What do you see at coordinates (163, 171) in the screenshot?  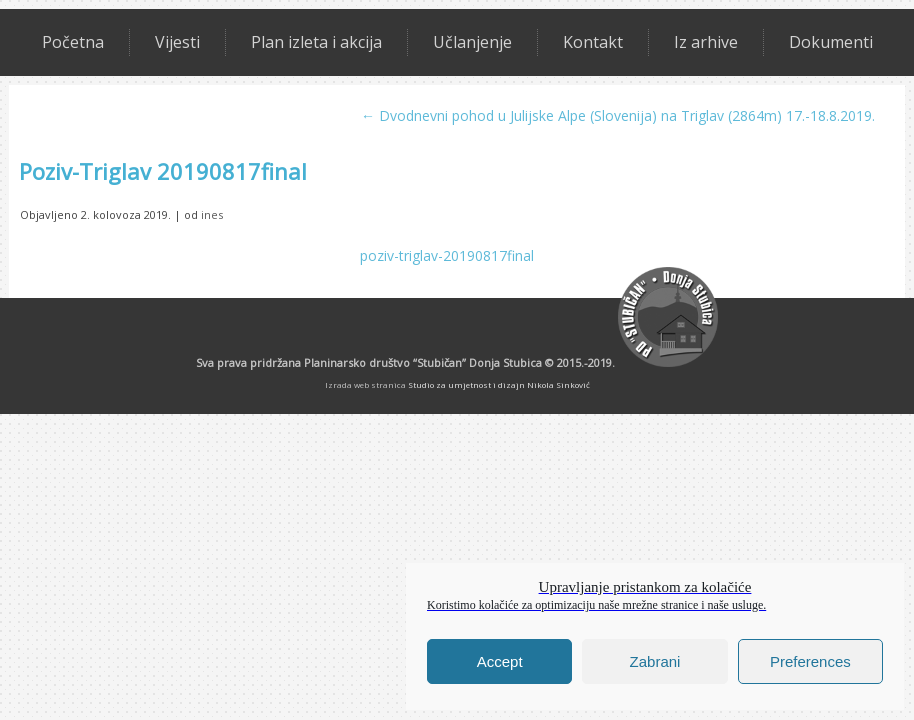 I see `Poziv-Triglav 20190817final` at bounding box center [163, 171].